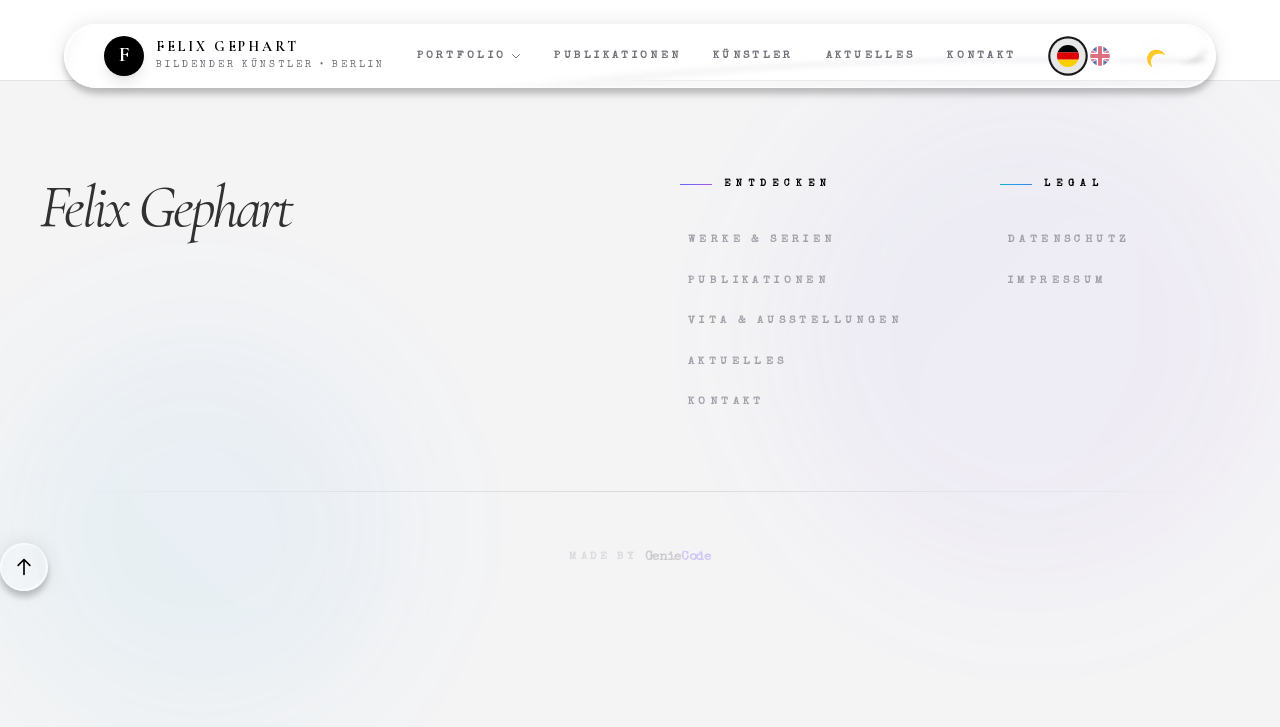 This screenshot has height=727, width=1280. Describe the element at coordinates (762, 239) in the screenshot. I see `Werke & Serien` at that location.